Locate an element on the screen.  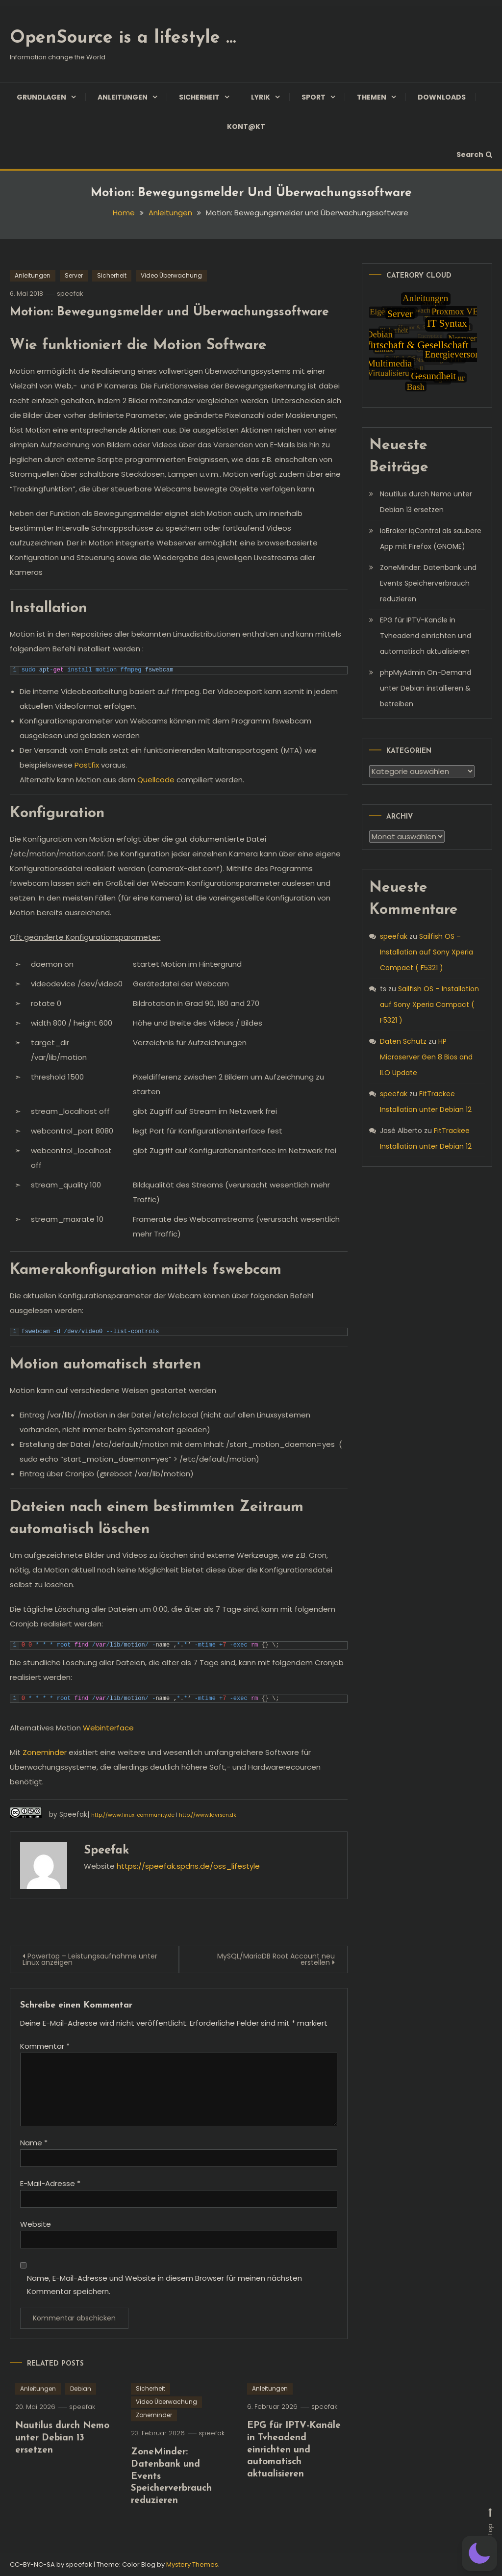
OpenSource is a lifestyle … is located at coordinates (123, 38).